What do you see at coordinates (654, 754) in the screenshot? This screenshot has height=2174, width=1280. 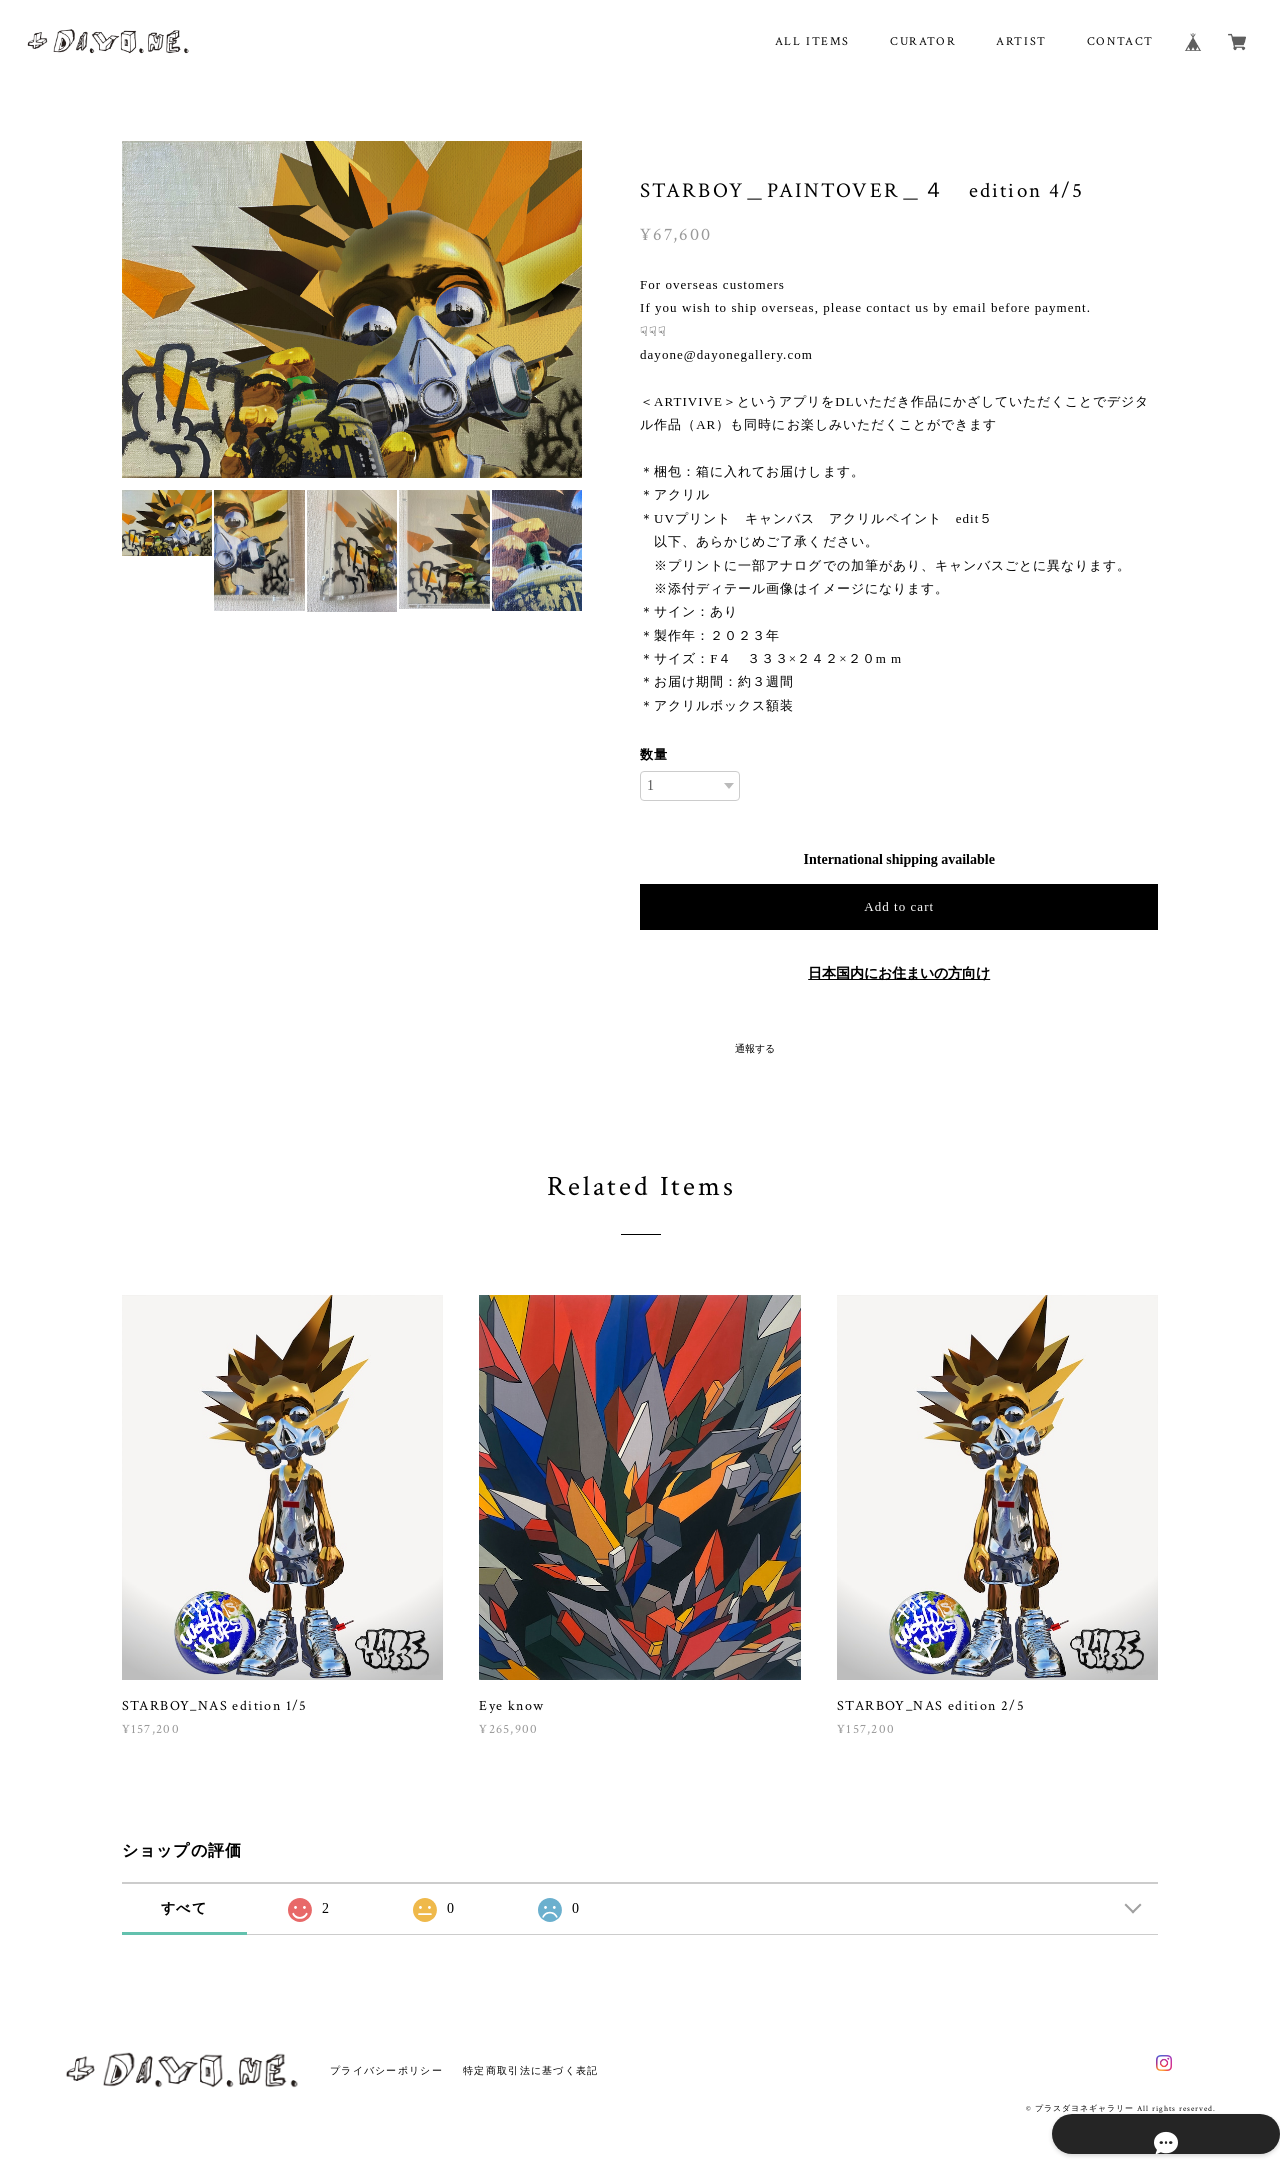 I see `数量` at bounding box center [654, 754].